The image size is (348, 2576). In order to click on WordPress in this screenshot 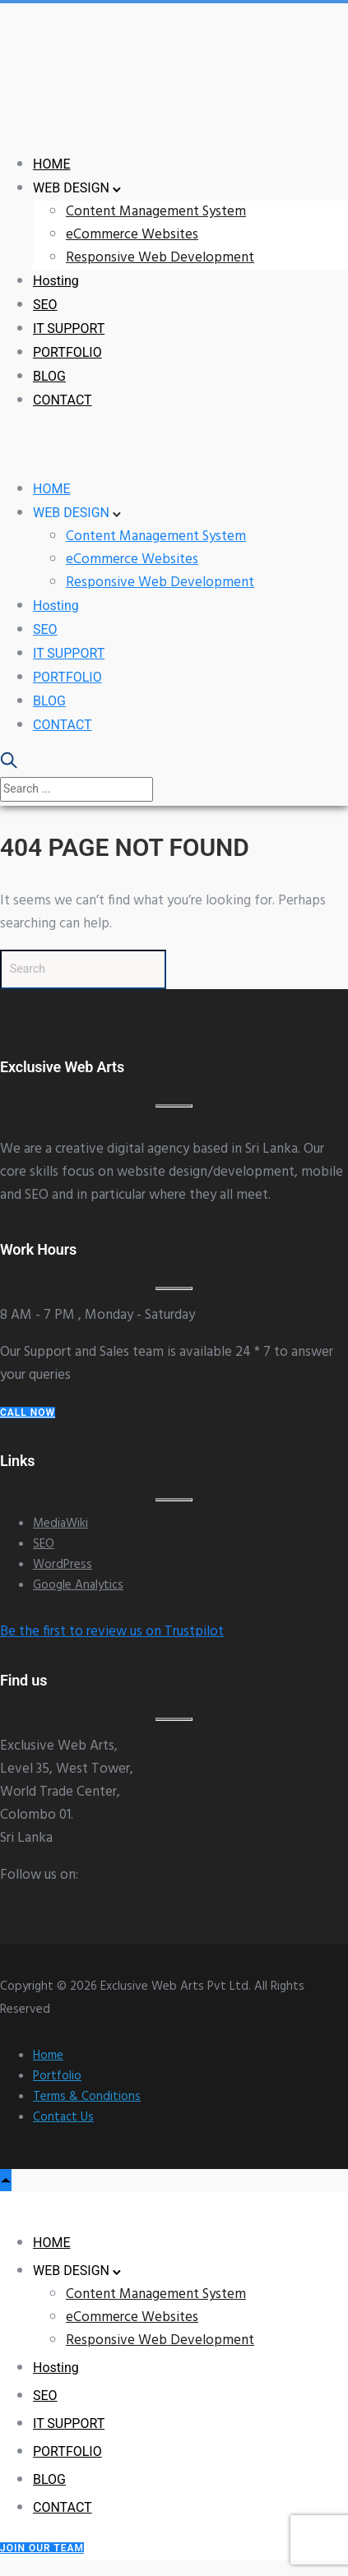, I will do `click(62, 1565)`.